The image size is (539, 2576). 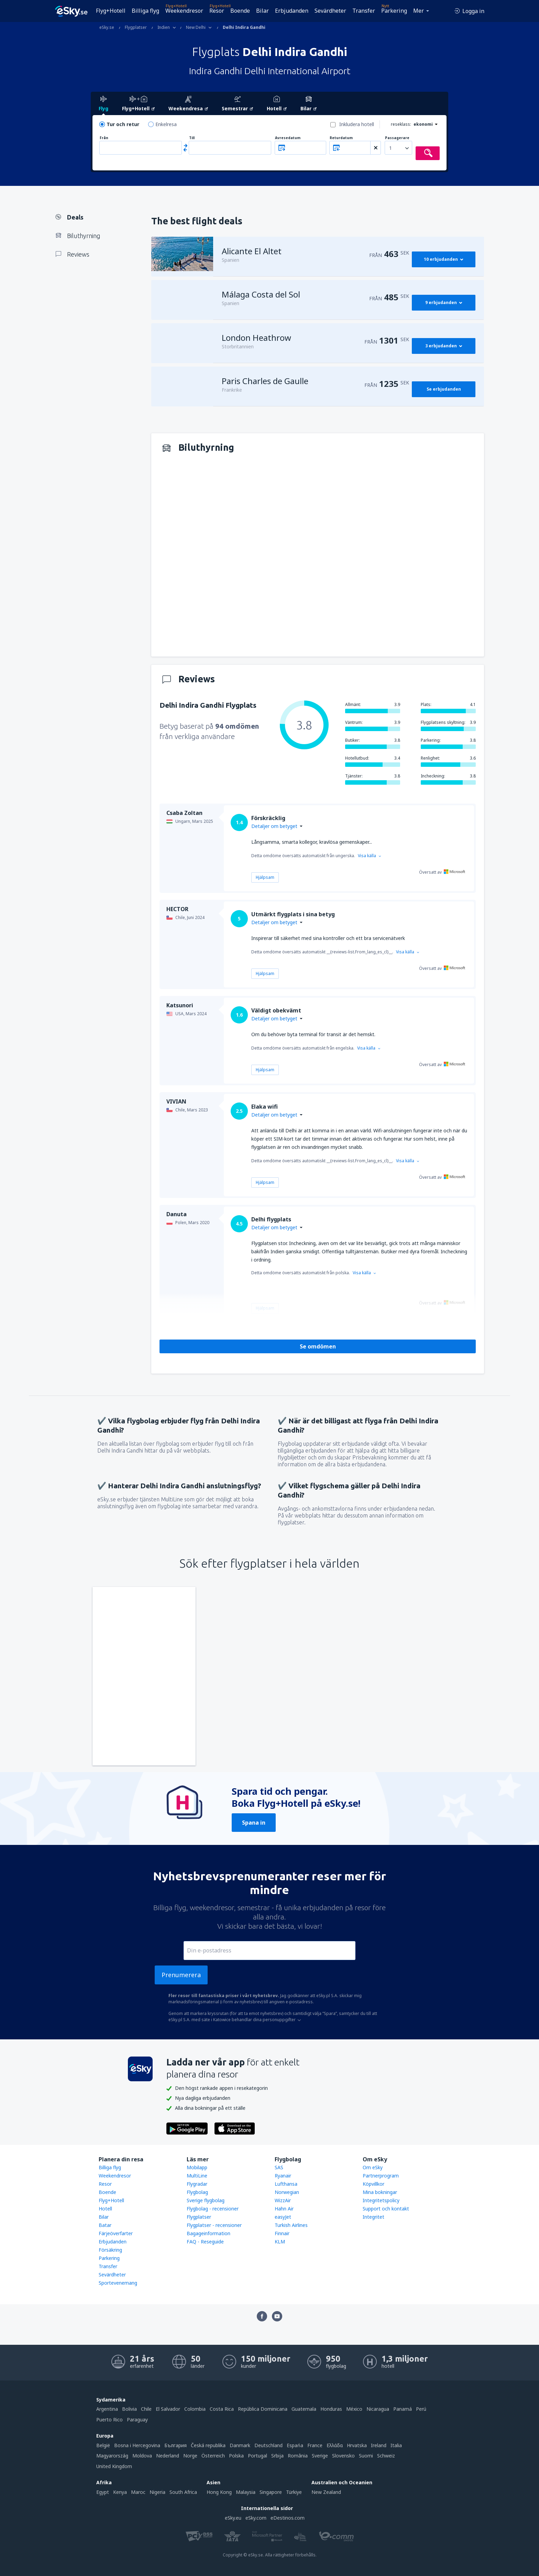 I want to click on Boende, so click(x=240, y=10).